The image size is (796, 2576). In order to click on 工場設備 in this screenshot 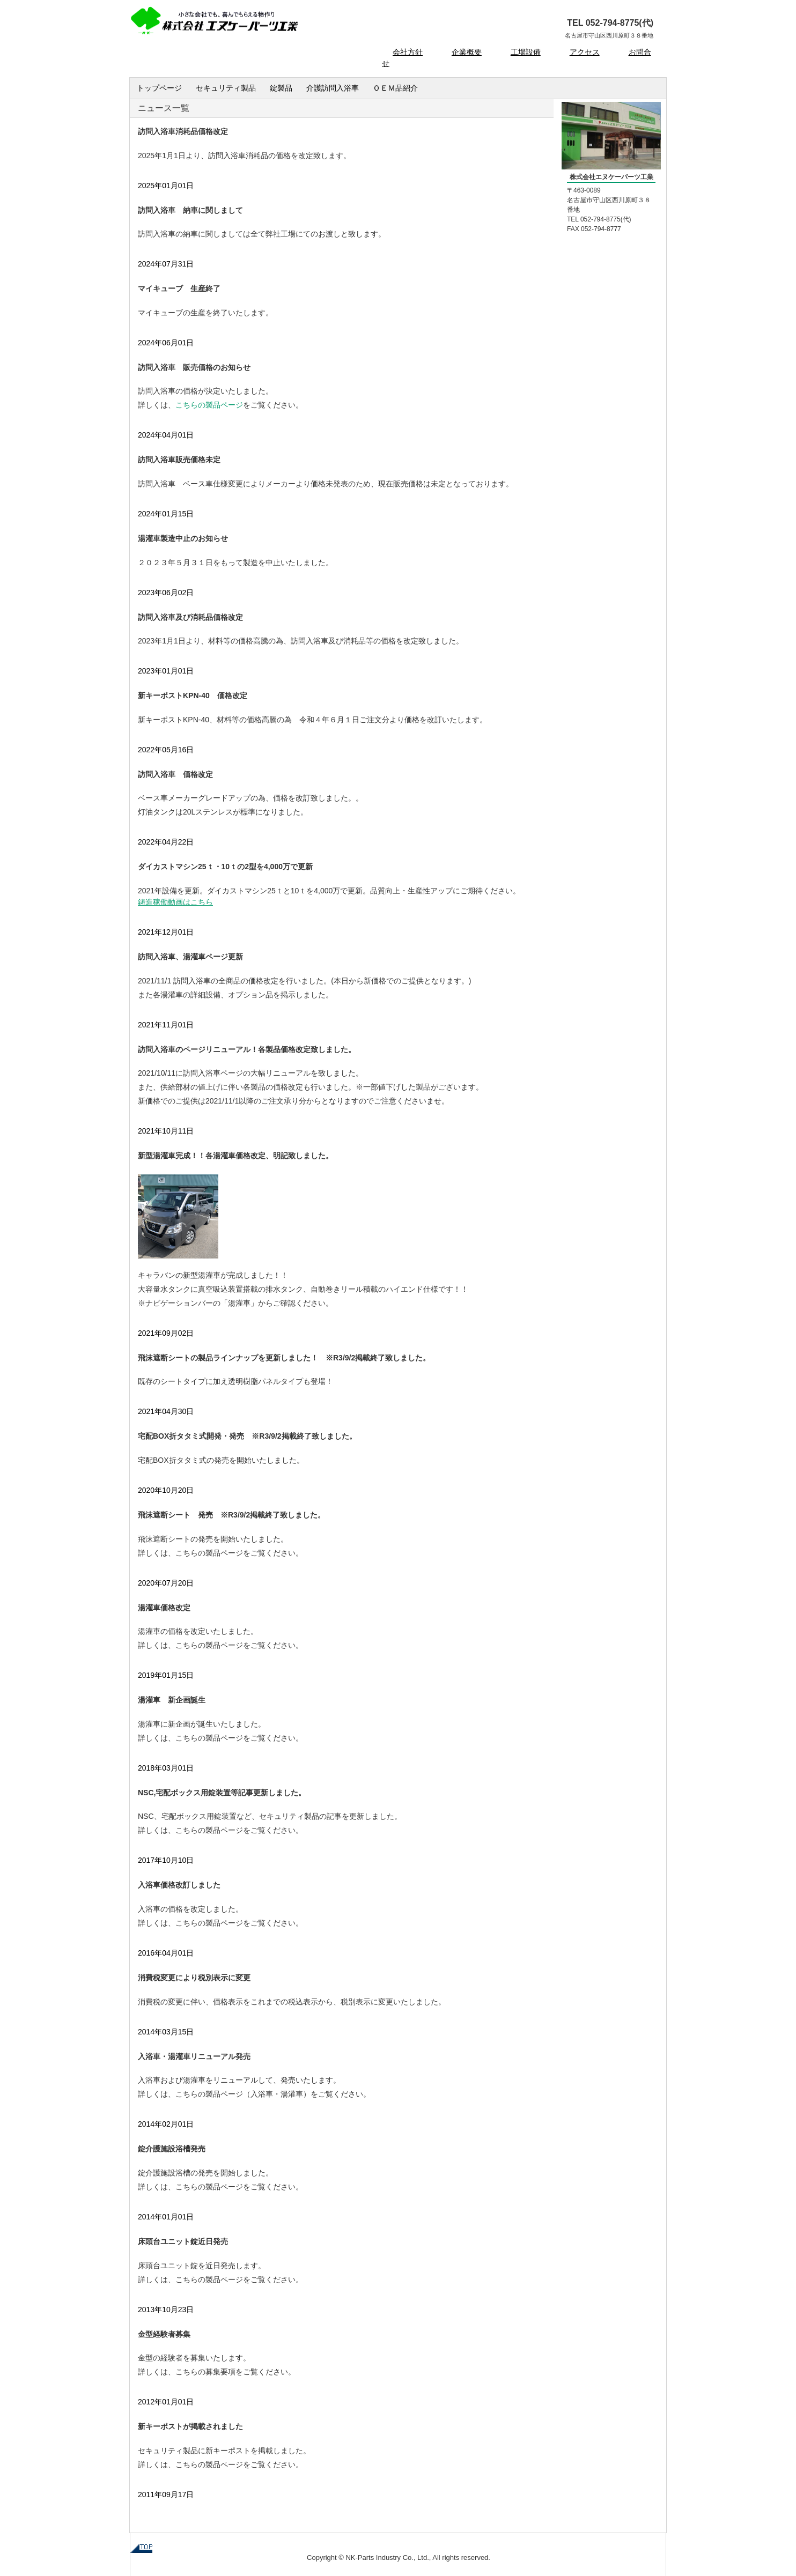, I will do `click(526, 52)`.